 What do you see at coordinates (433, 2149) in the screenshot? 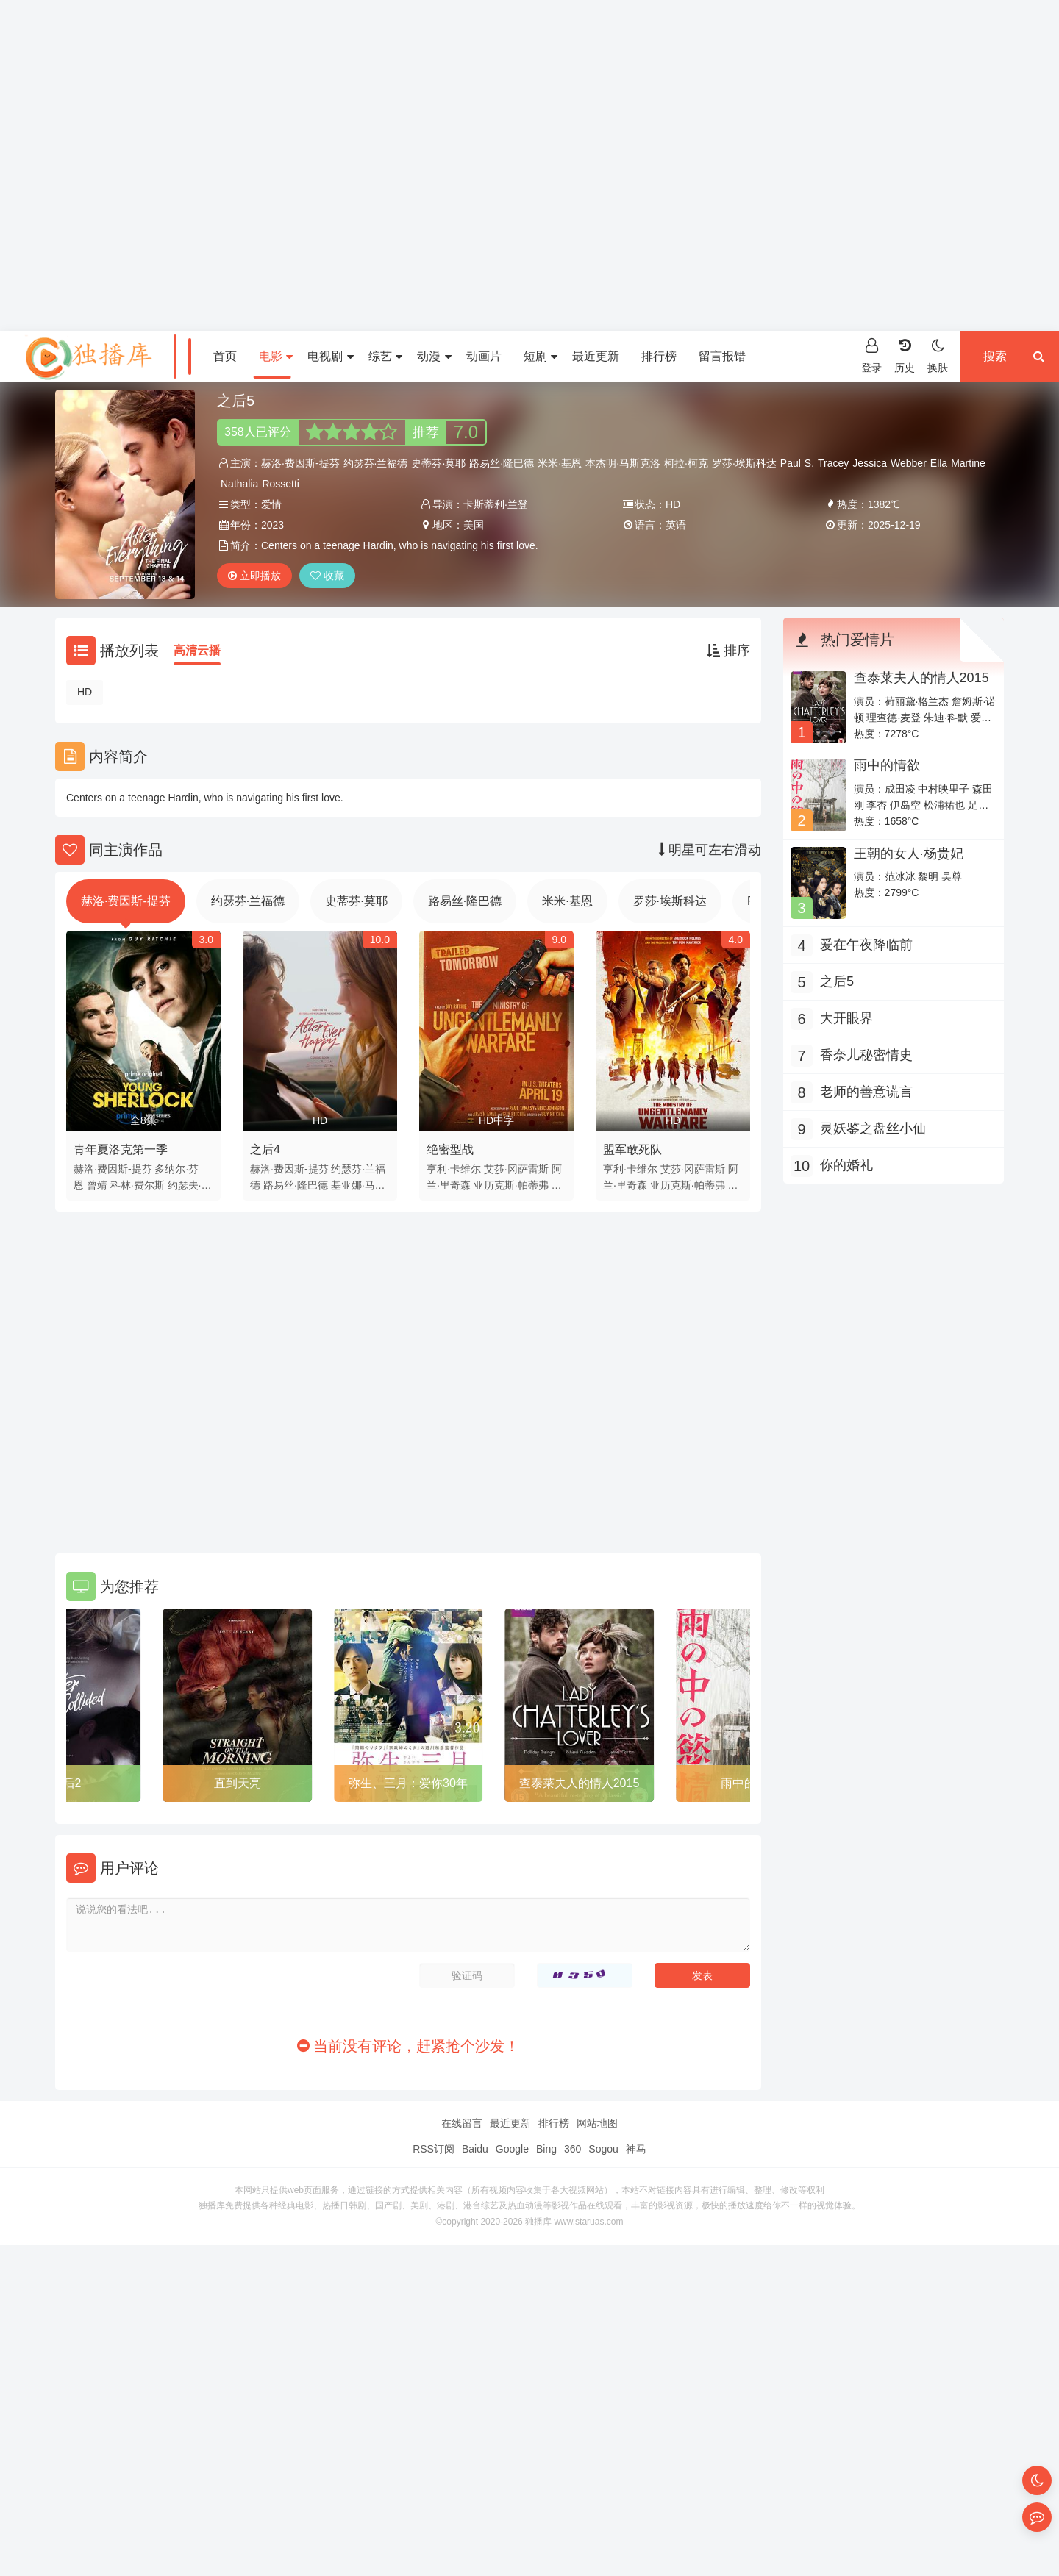
I see `RSS订阅` at bounding box center [433, 2149].